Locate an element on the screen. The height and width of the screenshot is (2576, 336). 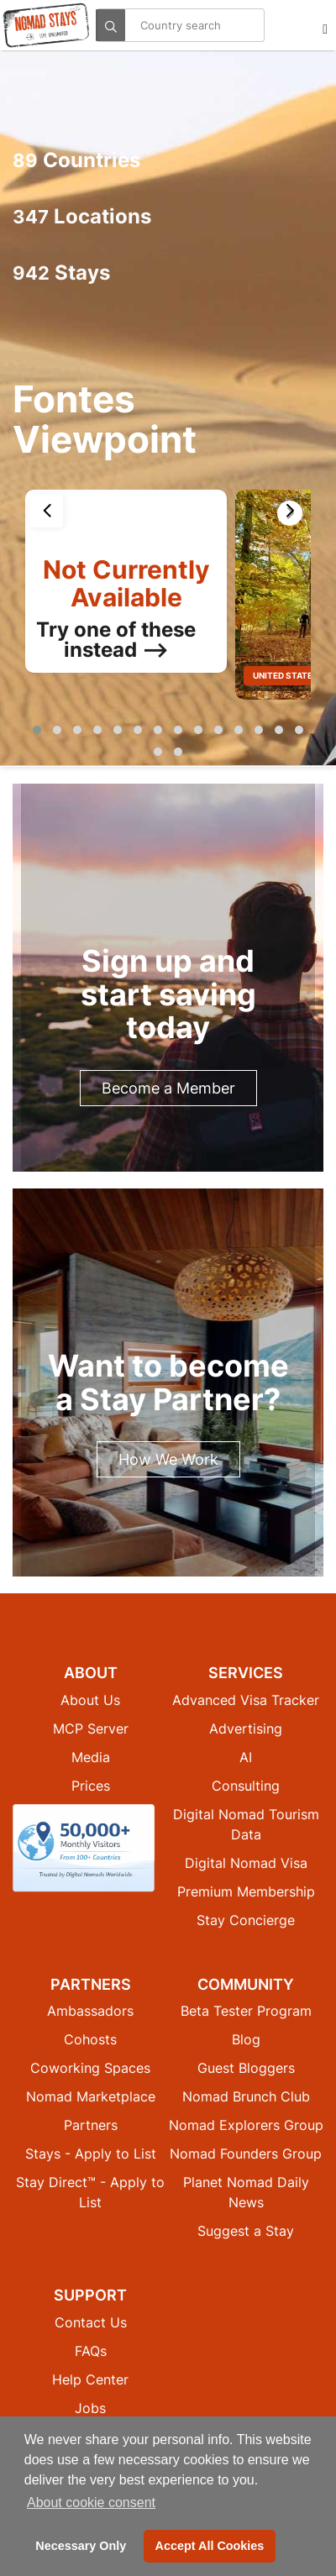
[presentation] is located at coordinates (46, 510).